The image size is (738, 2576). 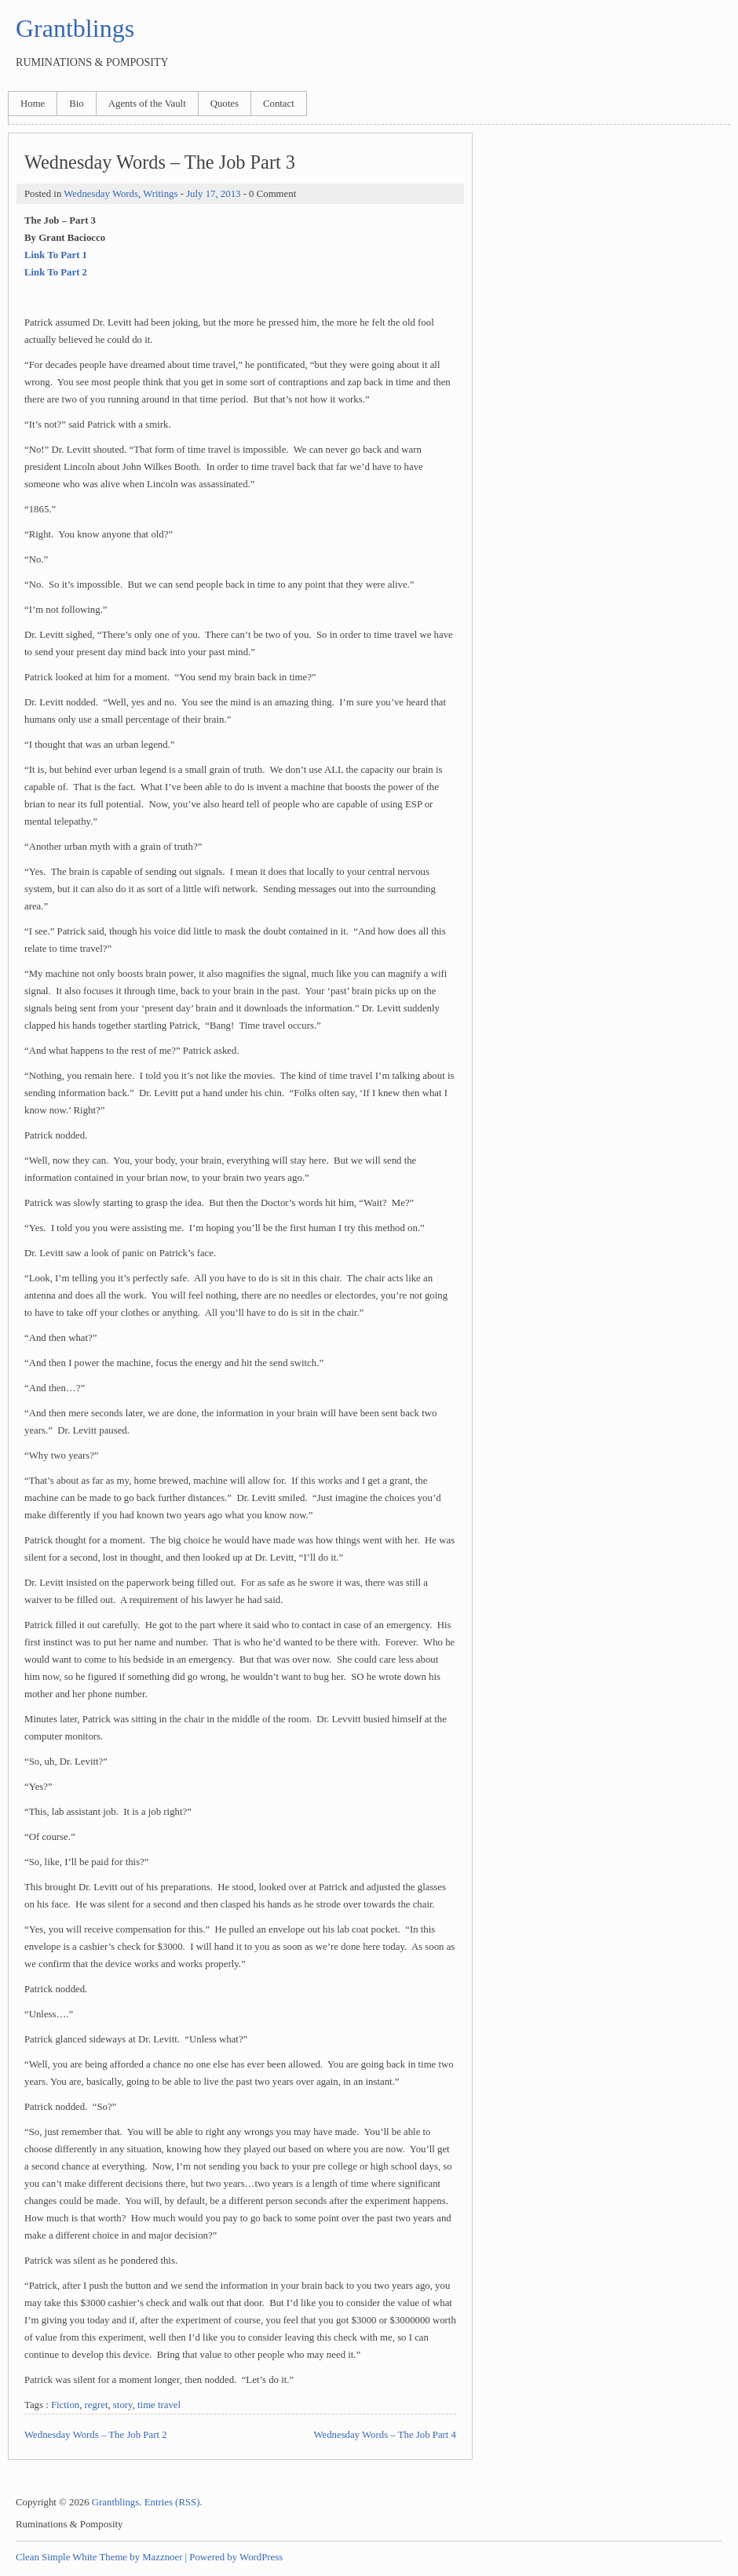 I want to click on time travel, so click(x=159, y=2404).